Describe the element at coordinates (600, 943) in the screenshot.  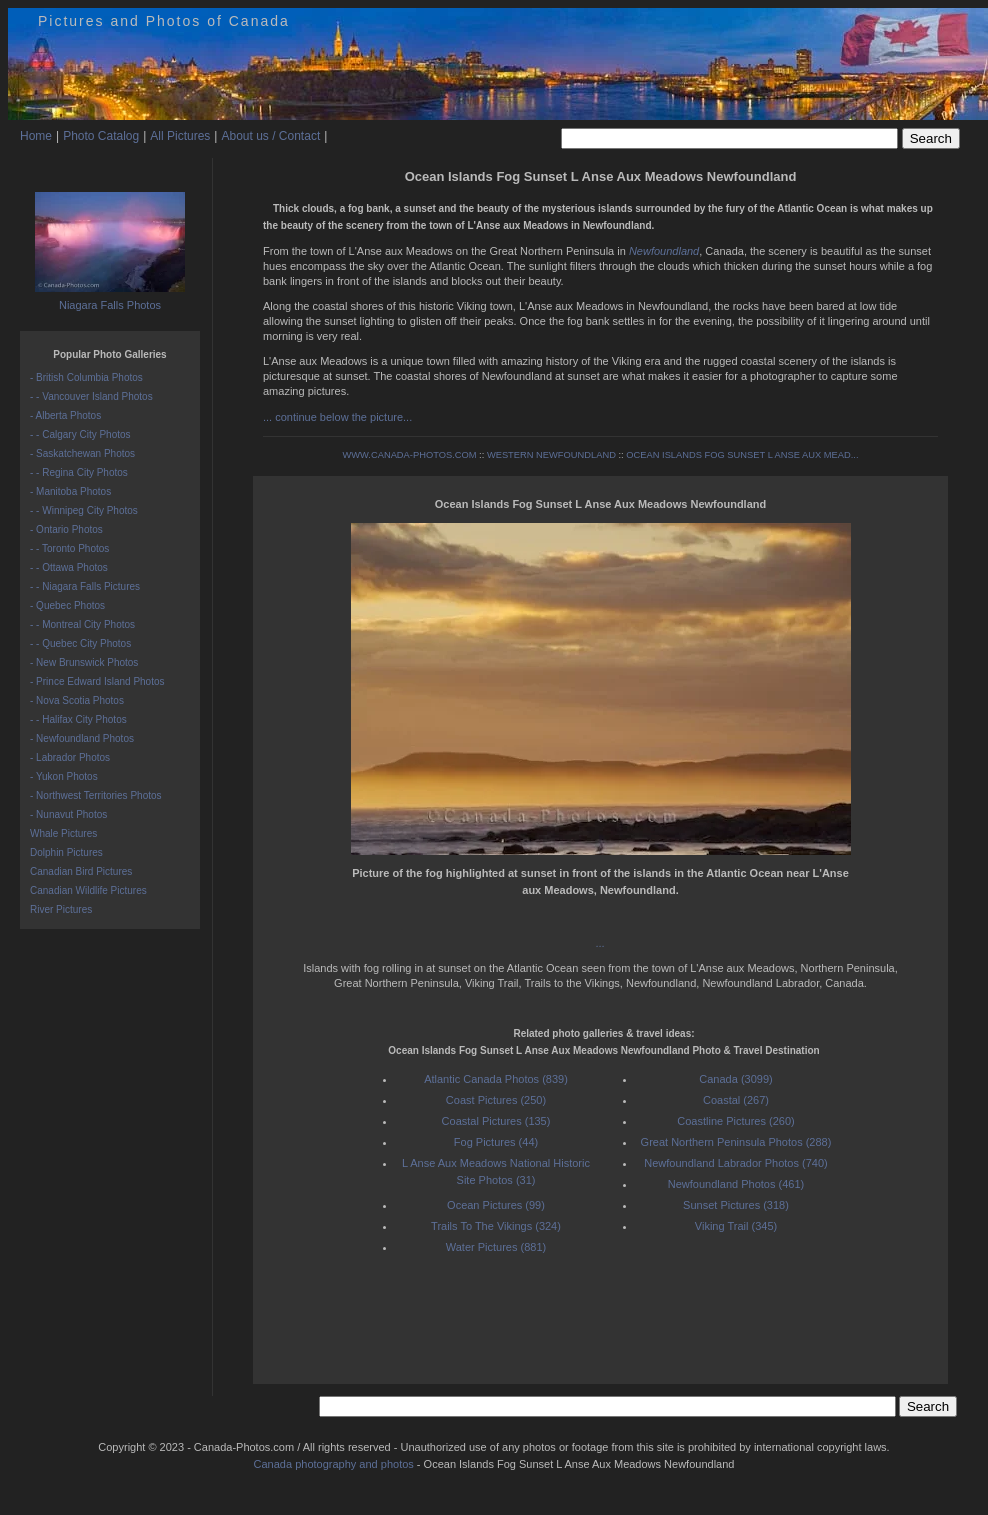
I see `...` at that location.